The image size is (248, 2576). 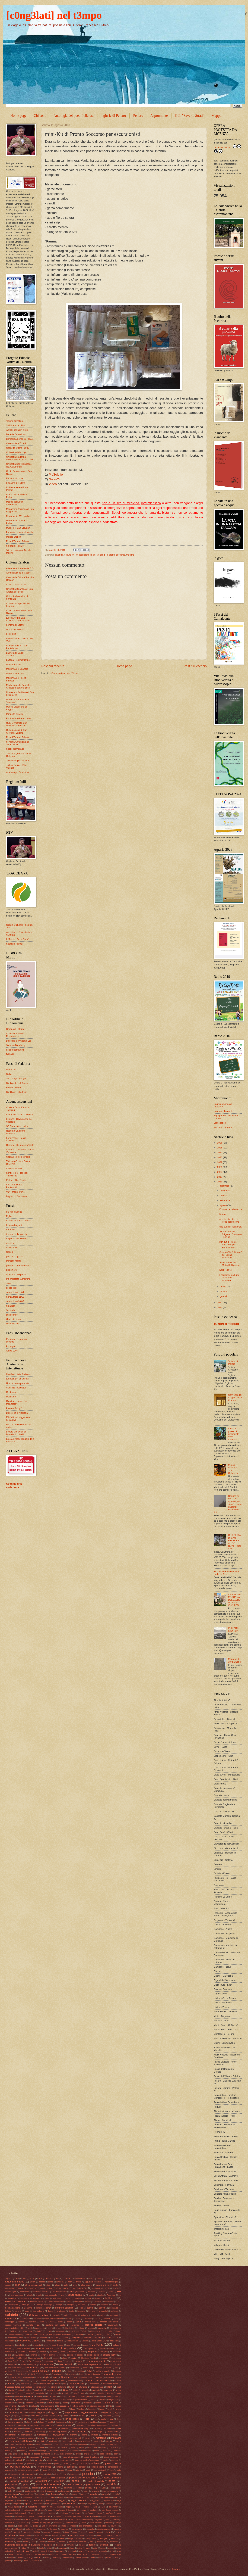 I want to click on vibo valentia, so click(x=115, y=2554).